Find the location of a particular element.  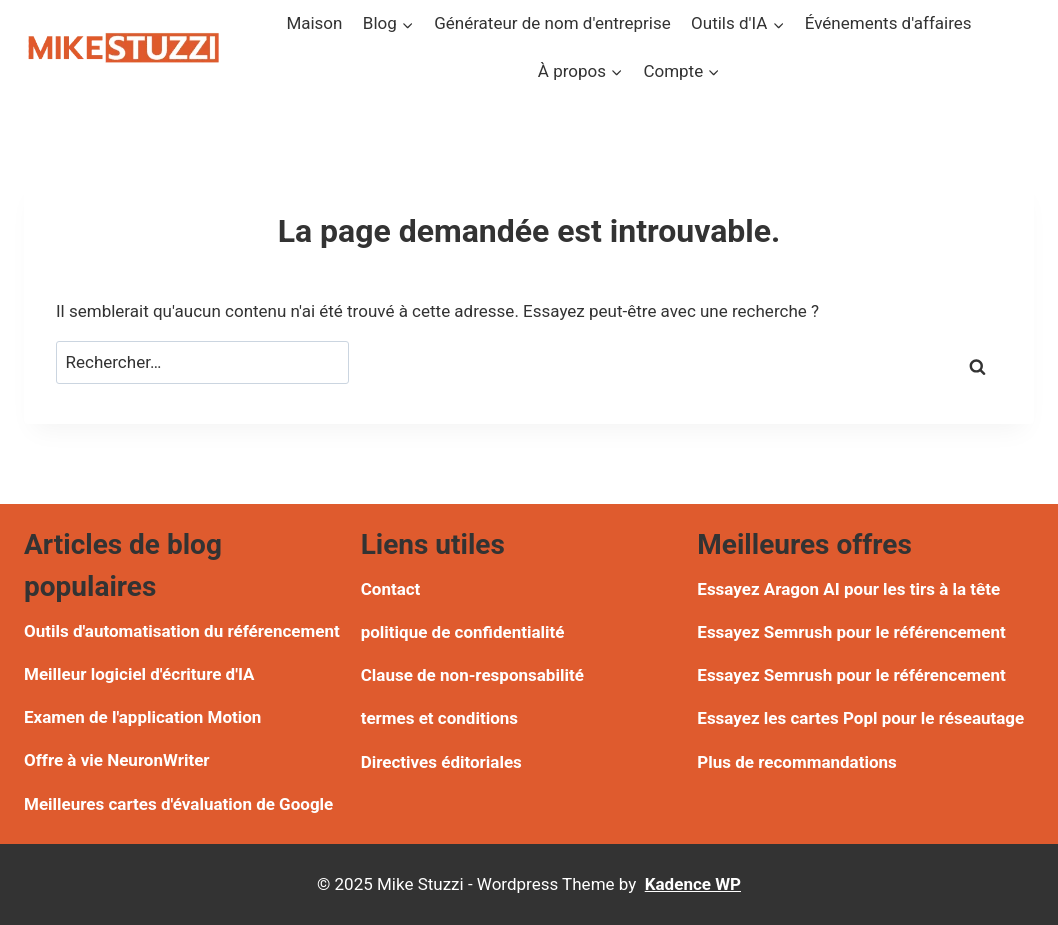

Essayez Aragon AI pour les tirs à la tête is located at coordinates (848, 589).